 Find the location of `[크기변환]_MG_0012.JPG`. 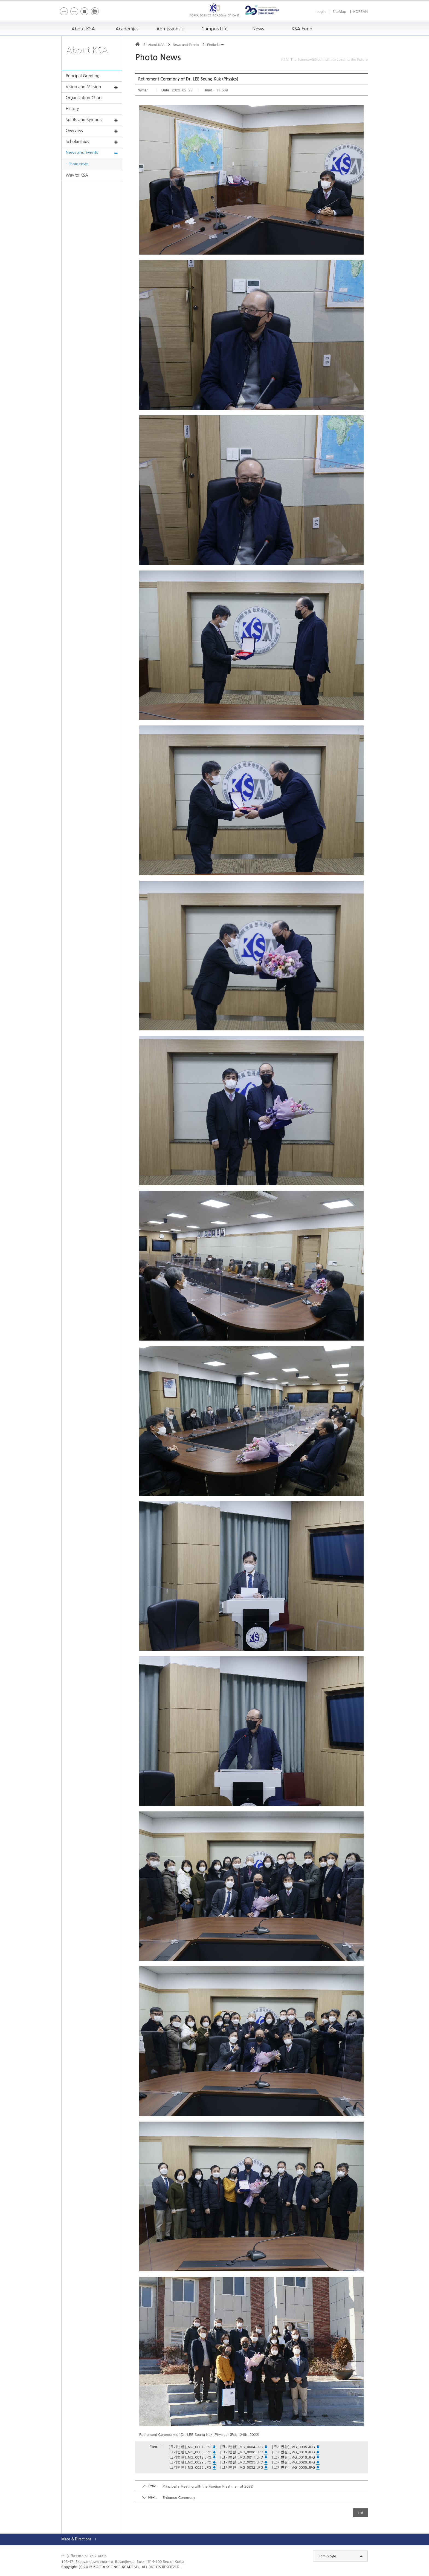

[크기변환]_MG_0012.JPG is located at coordinates (192, 2457).